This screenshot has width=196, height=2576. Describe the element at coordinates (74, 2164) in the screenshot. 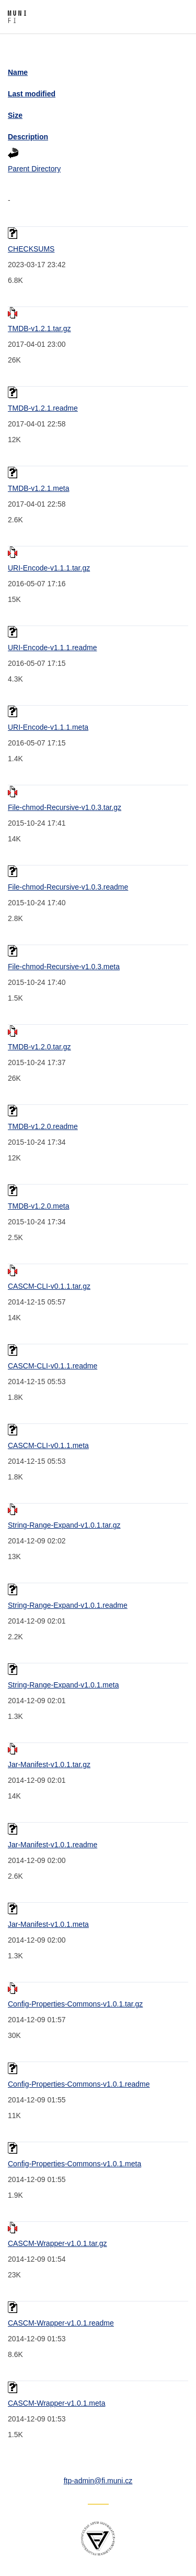

I see `Config-Properties-Commons-v1.0.1.meta` at that location.